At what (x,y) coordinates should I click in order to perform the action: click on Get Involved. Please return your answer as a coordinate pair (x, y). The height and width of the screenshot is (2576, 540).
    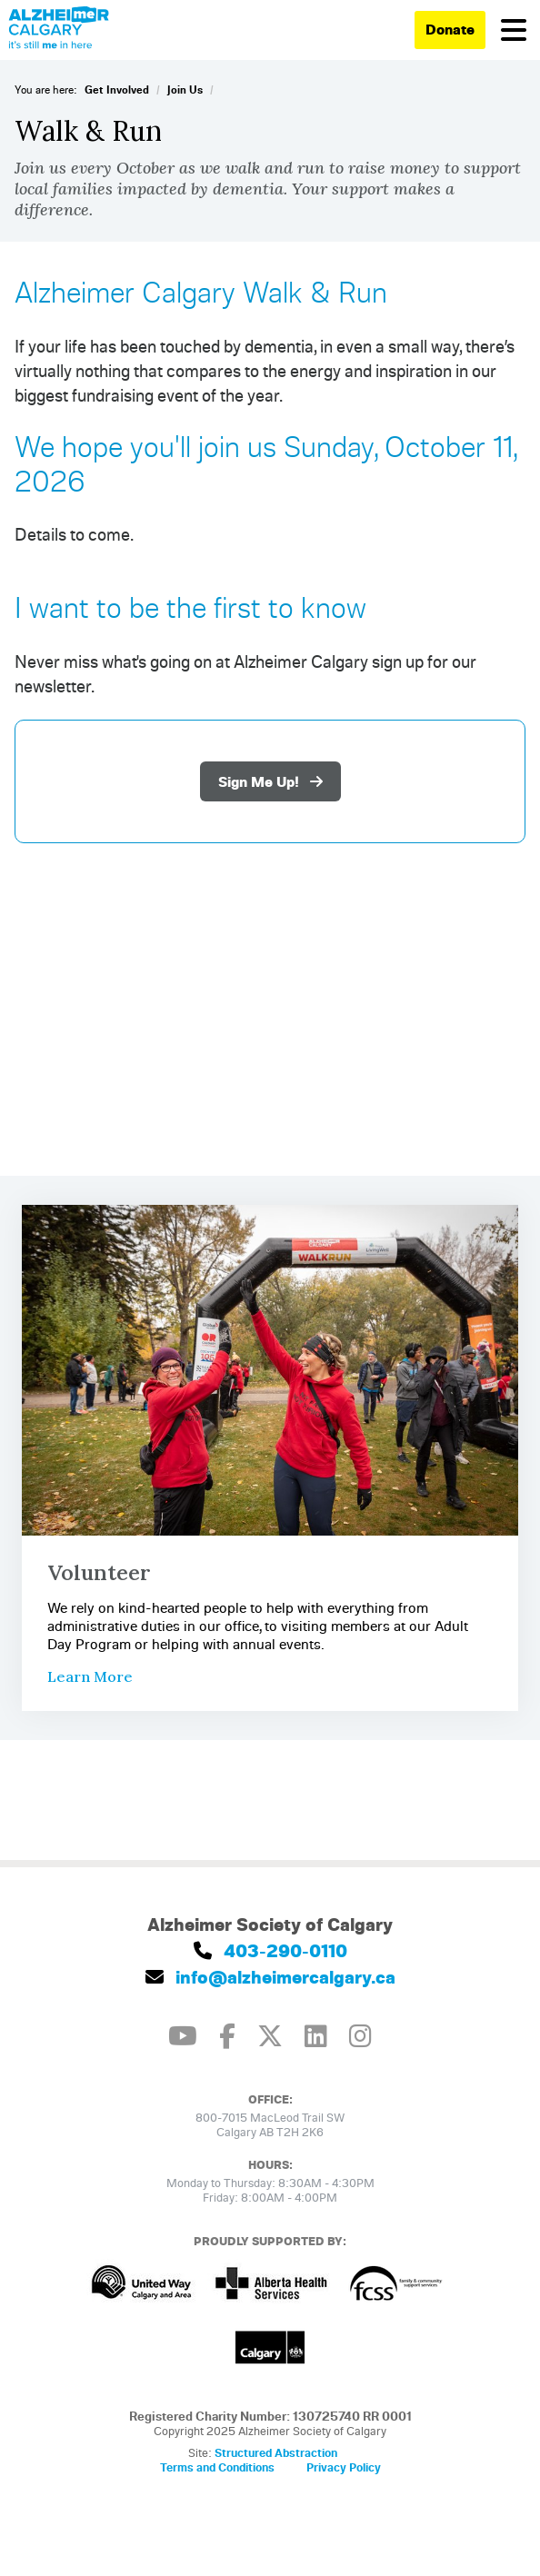
    Looking at the image, I should click on (117, 89).